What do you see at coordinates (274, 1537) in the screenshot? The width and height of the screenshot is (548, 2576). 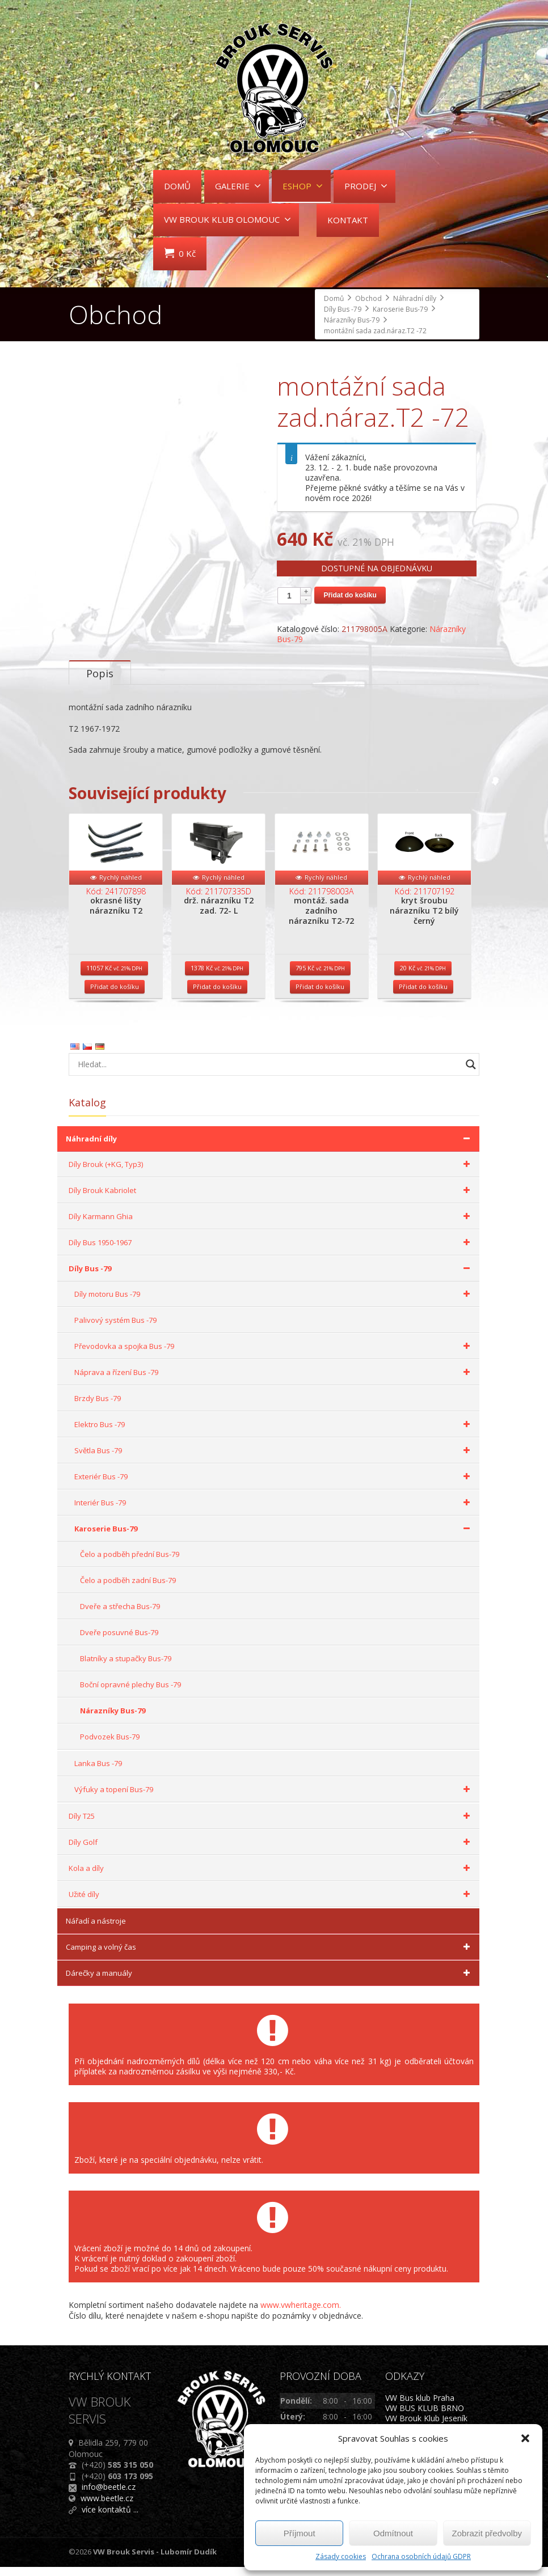 I see `Karoserie Bus-79` at bounding box center [274, 1537].